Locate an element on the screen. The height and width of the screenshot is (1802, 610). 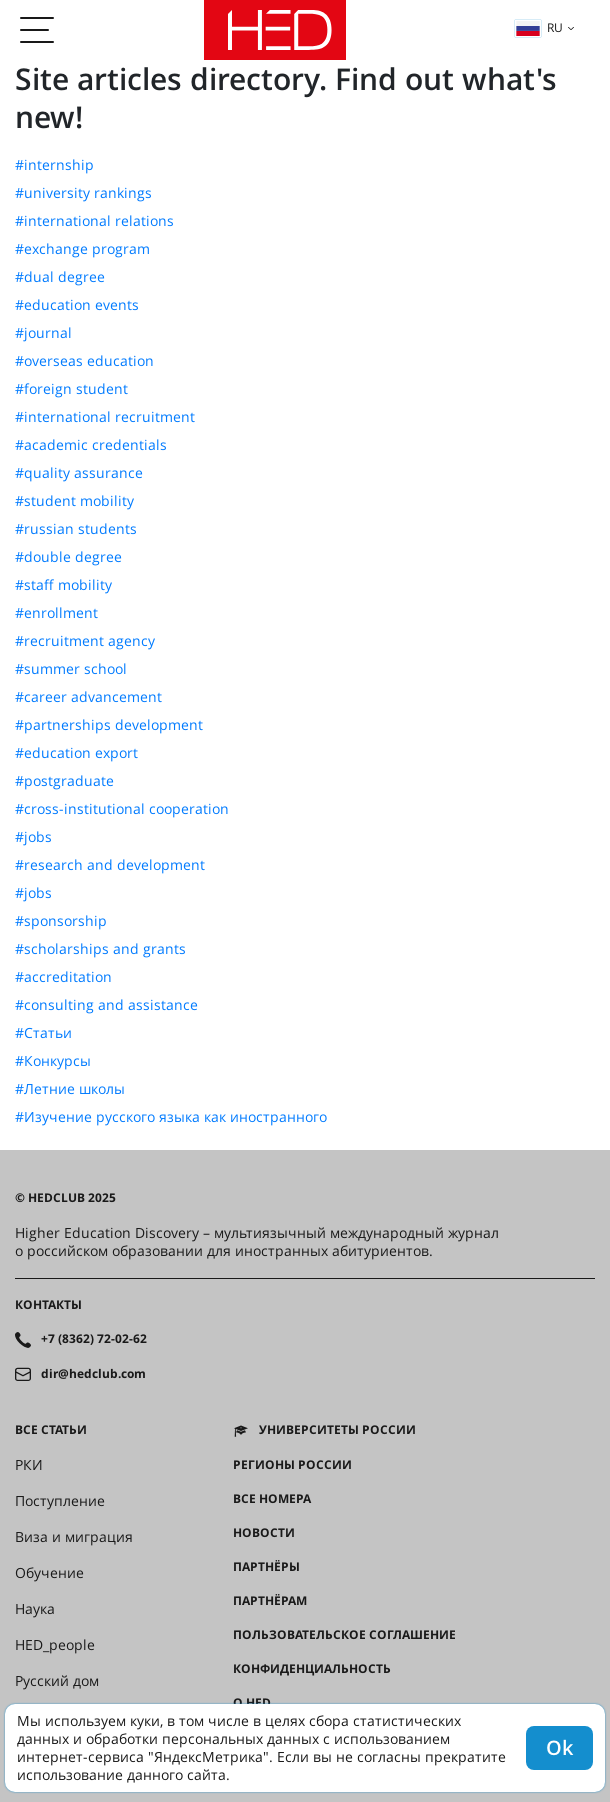
#foreign student is located at coordinates (71, 389).